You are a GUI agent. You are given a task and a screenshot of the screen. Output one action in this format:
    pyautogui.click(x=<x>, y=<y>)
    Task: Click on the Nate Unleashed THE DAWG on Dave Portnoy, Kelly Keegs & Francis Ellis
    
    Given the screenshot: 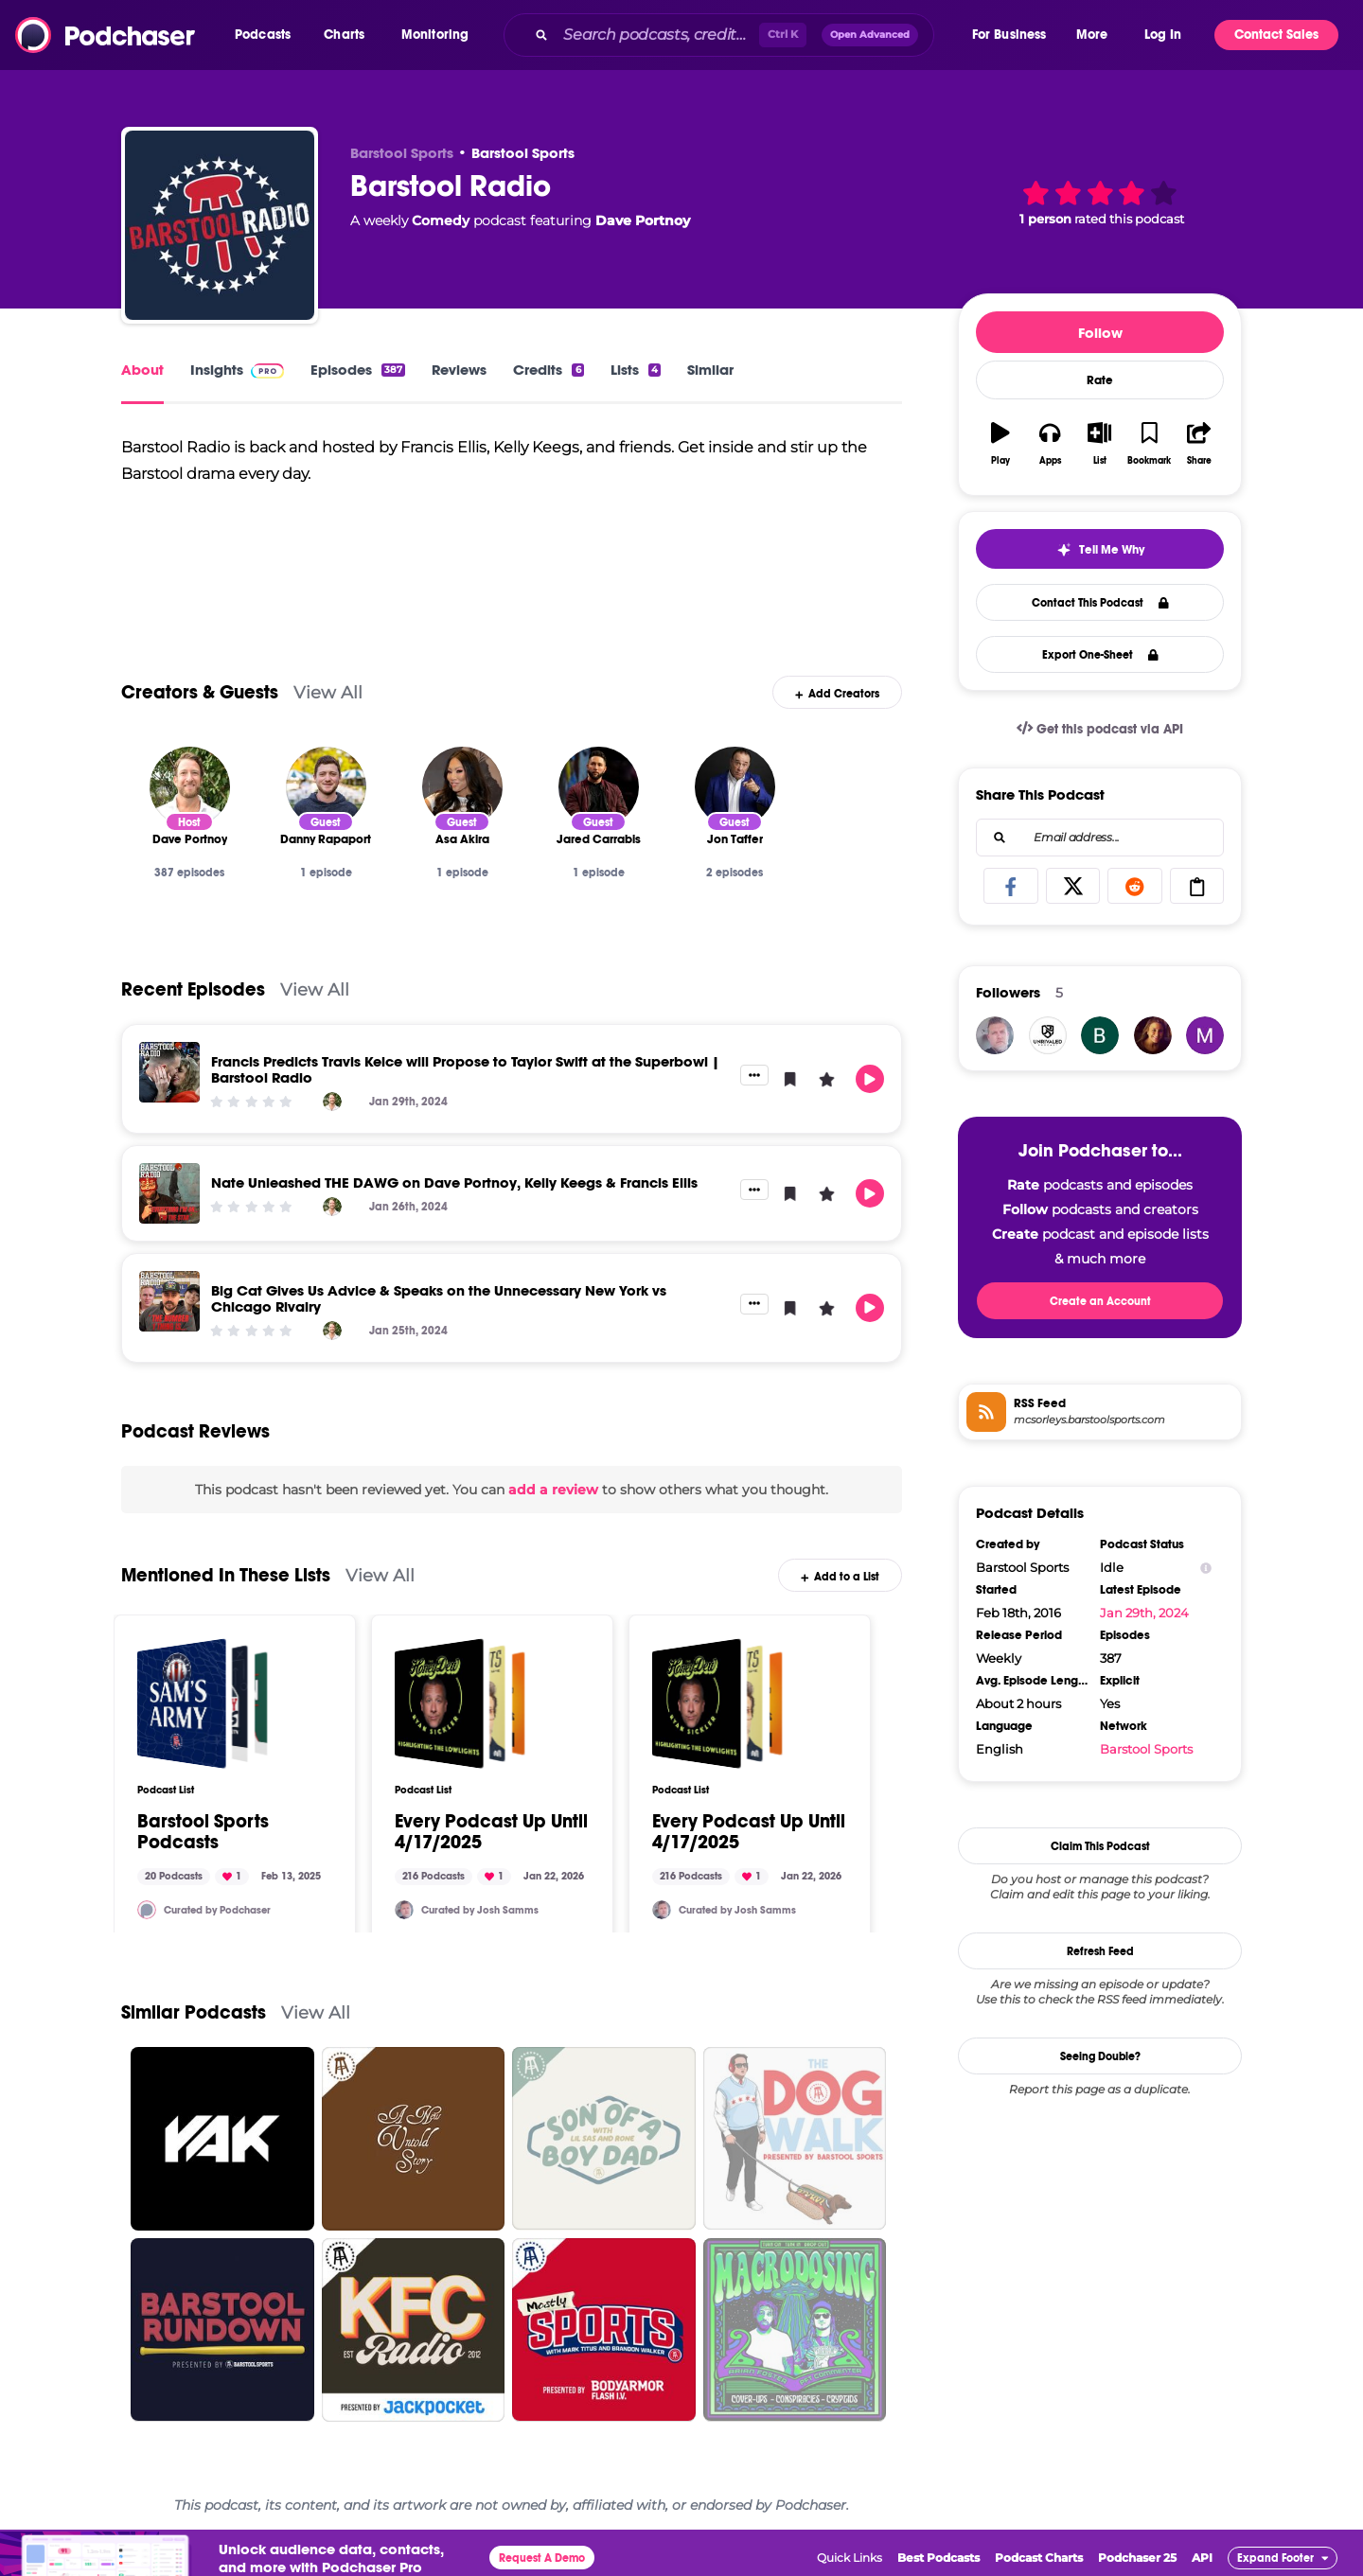 What is the action you would take?
    pyautogui.click(x=454, y=1182)
    